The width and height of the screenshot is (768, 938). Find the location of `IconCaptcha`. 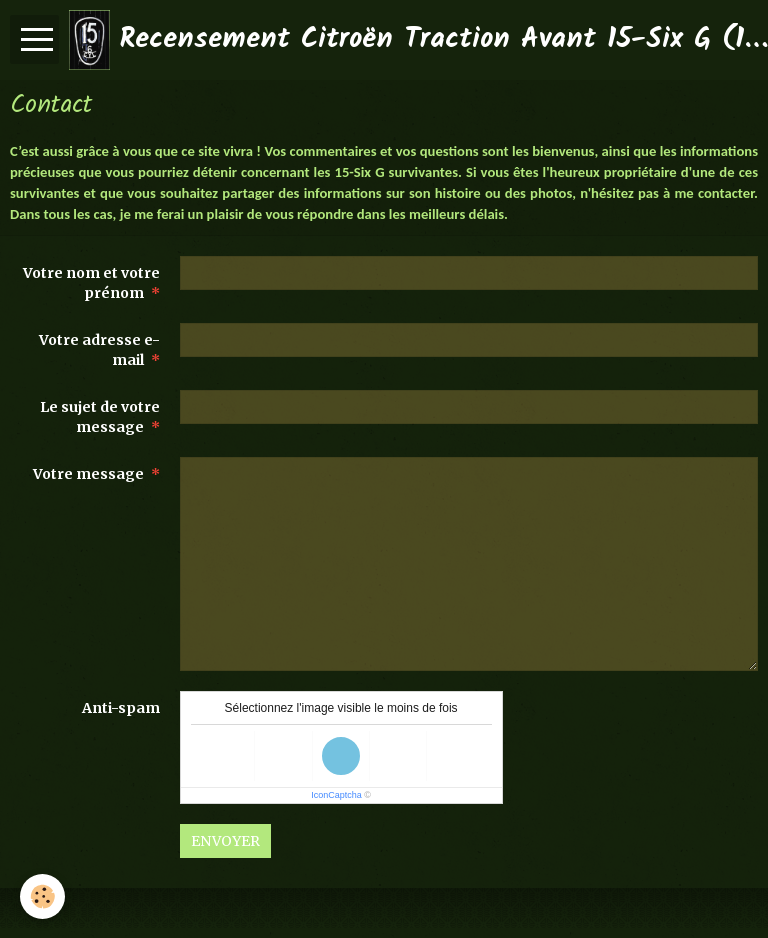

IconCaptcha is located at coordinates (336, 795).